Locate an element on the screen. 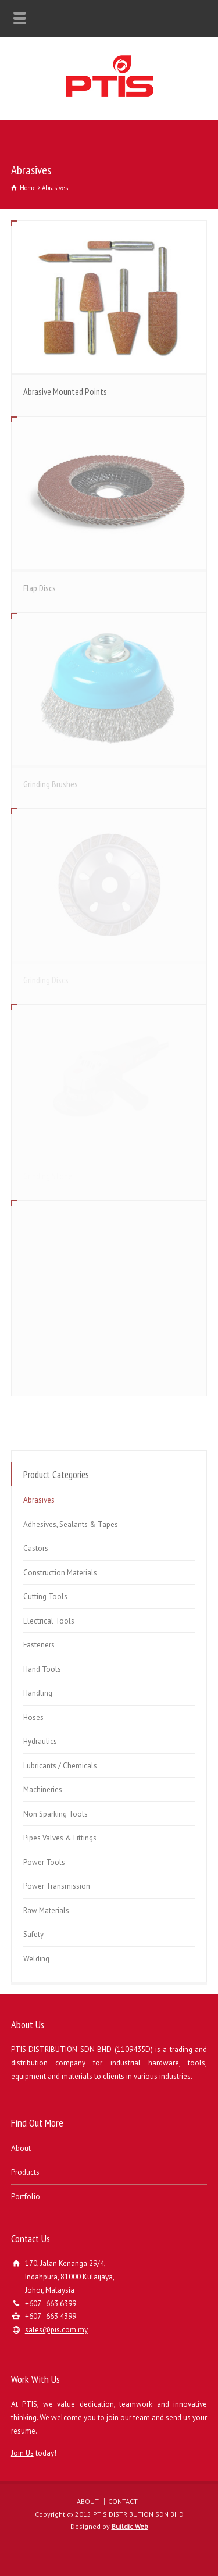 The image size is (218, 2576). Handling is located at coordinates (37, 1693).